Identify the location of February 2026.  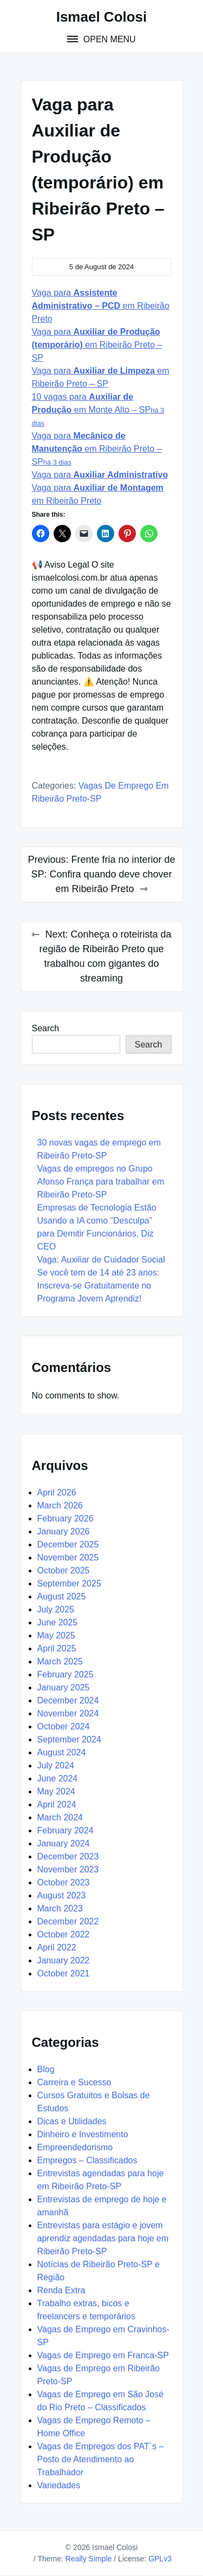
(65, 1518).